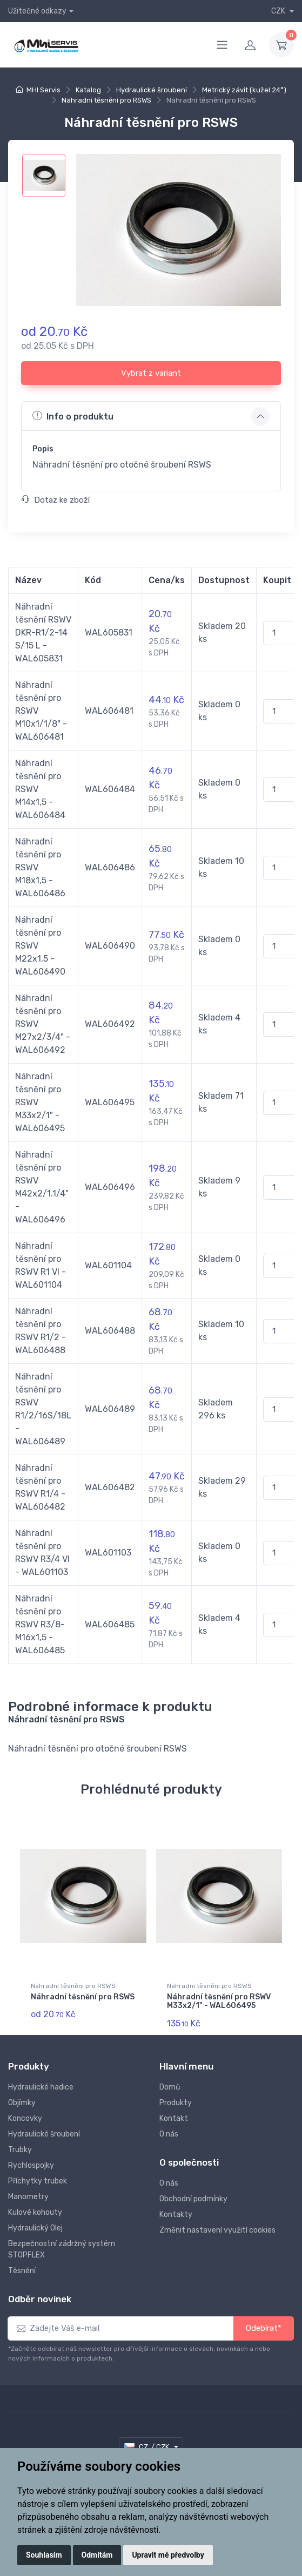 This screenshot has width=302, height=2576. What do you see at coordinates (44, 2555) in the screenshot?
I see `Souhlasím [button]` at bounding box center [44, 2555].